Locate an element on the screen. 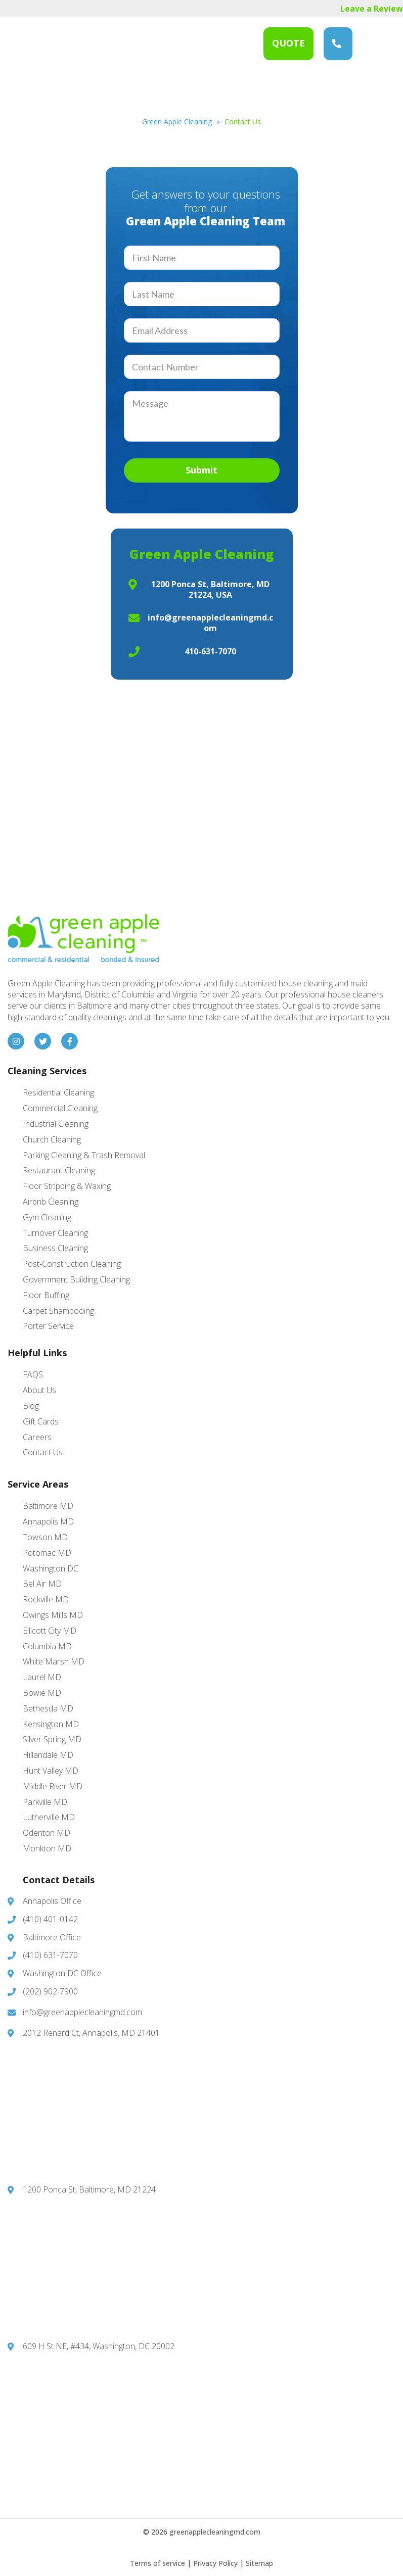 Image resolution: width=403 pixels, height=2576 pixels. Careers is located at coordinates (37, 1437).